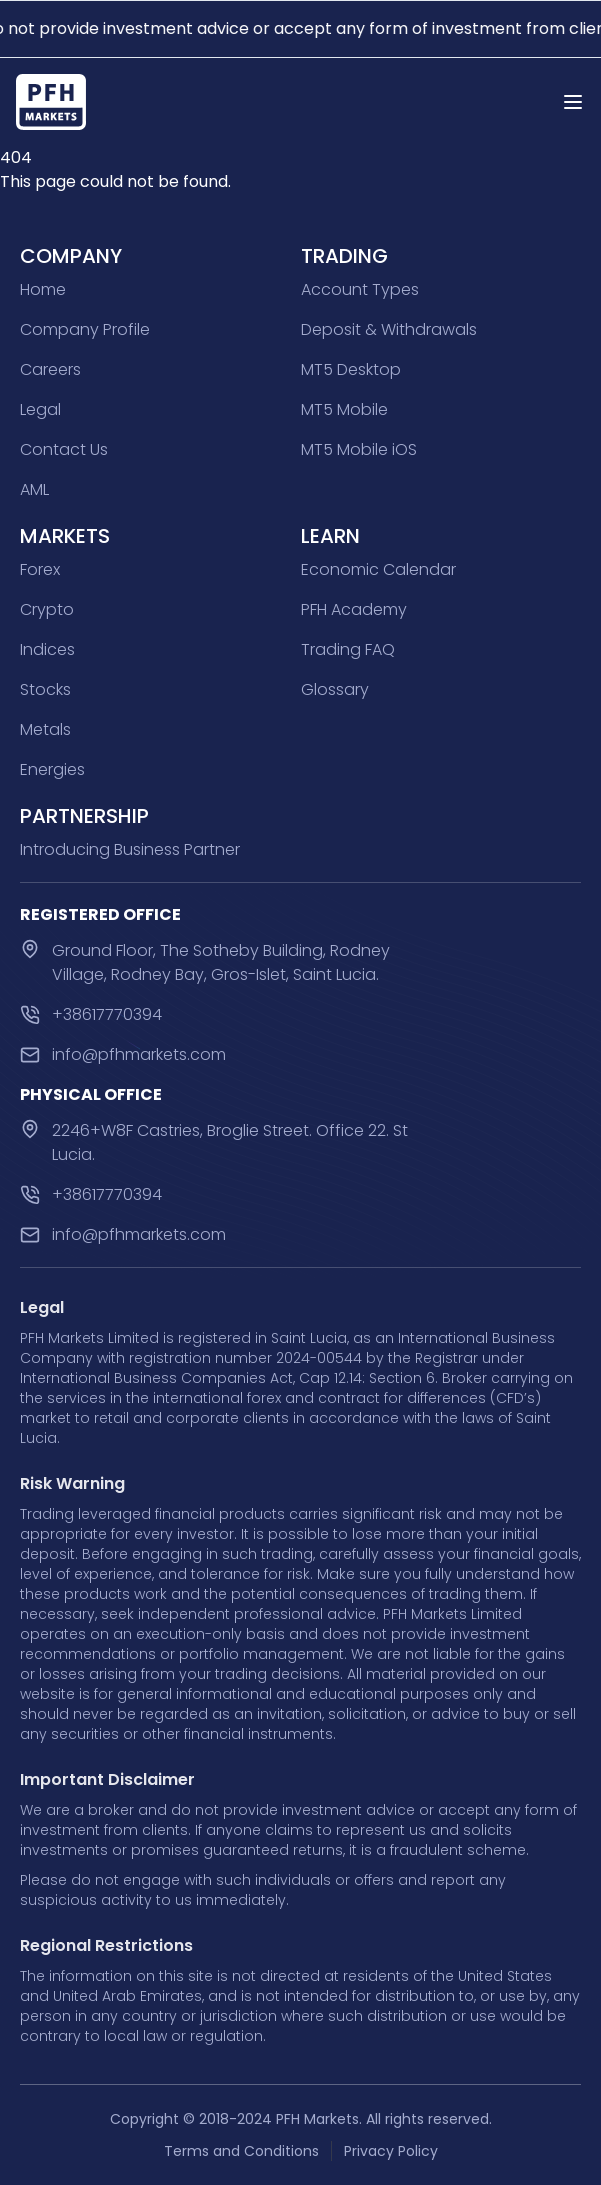  What do you see at coordinates (45, 689) in the screenshot?
I see `Stocks` at bounding box center [45, 689].